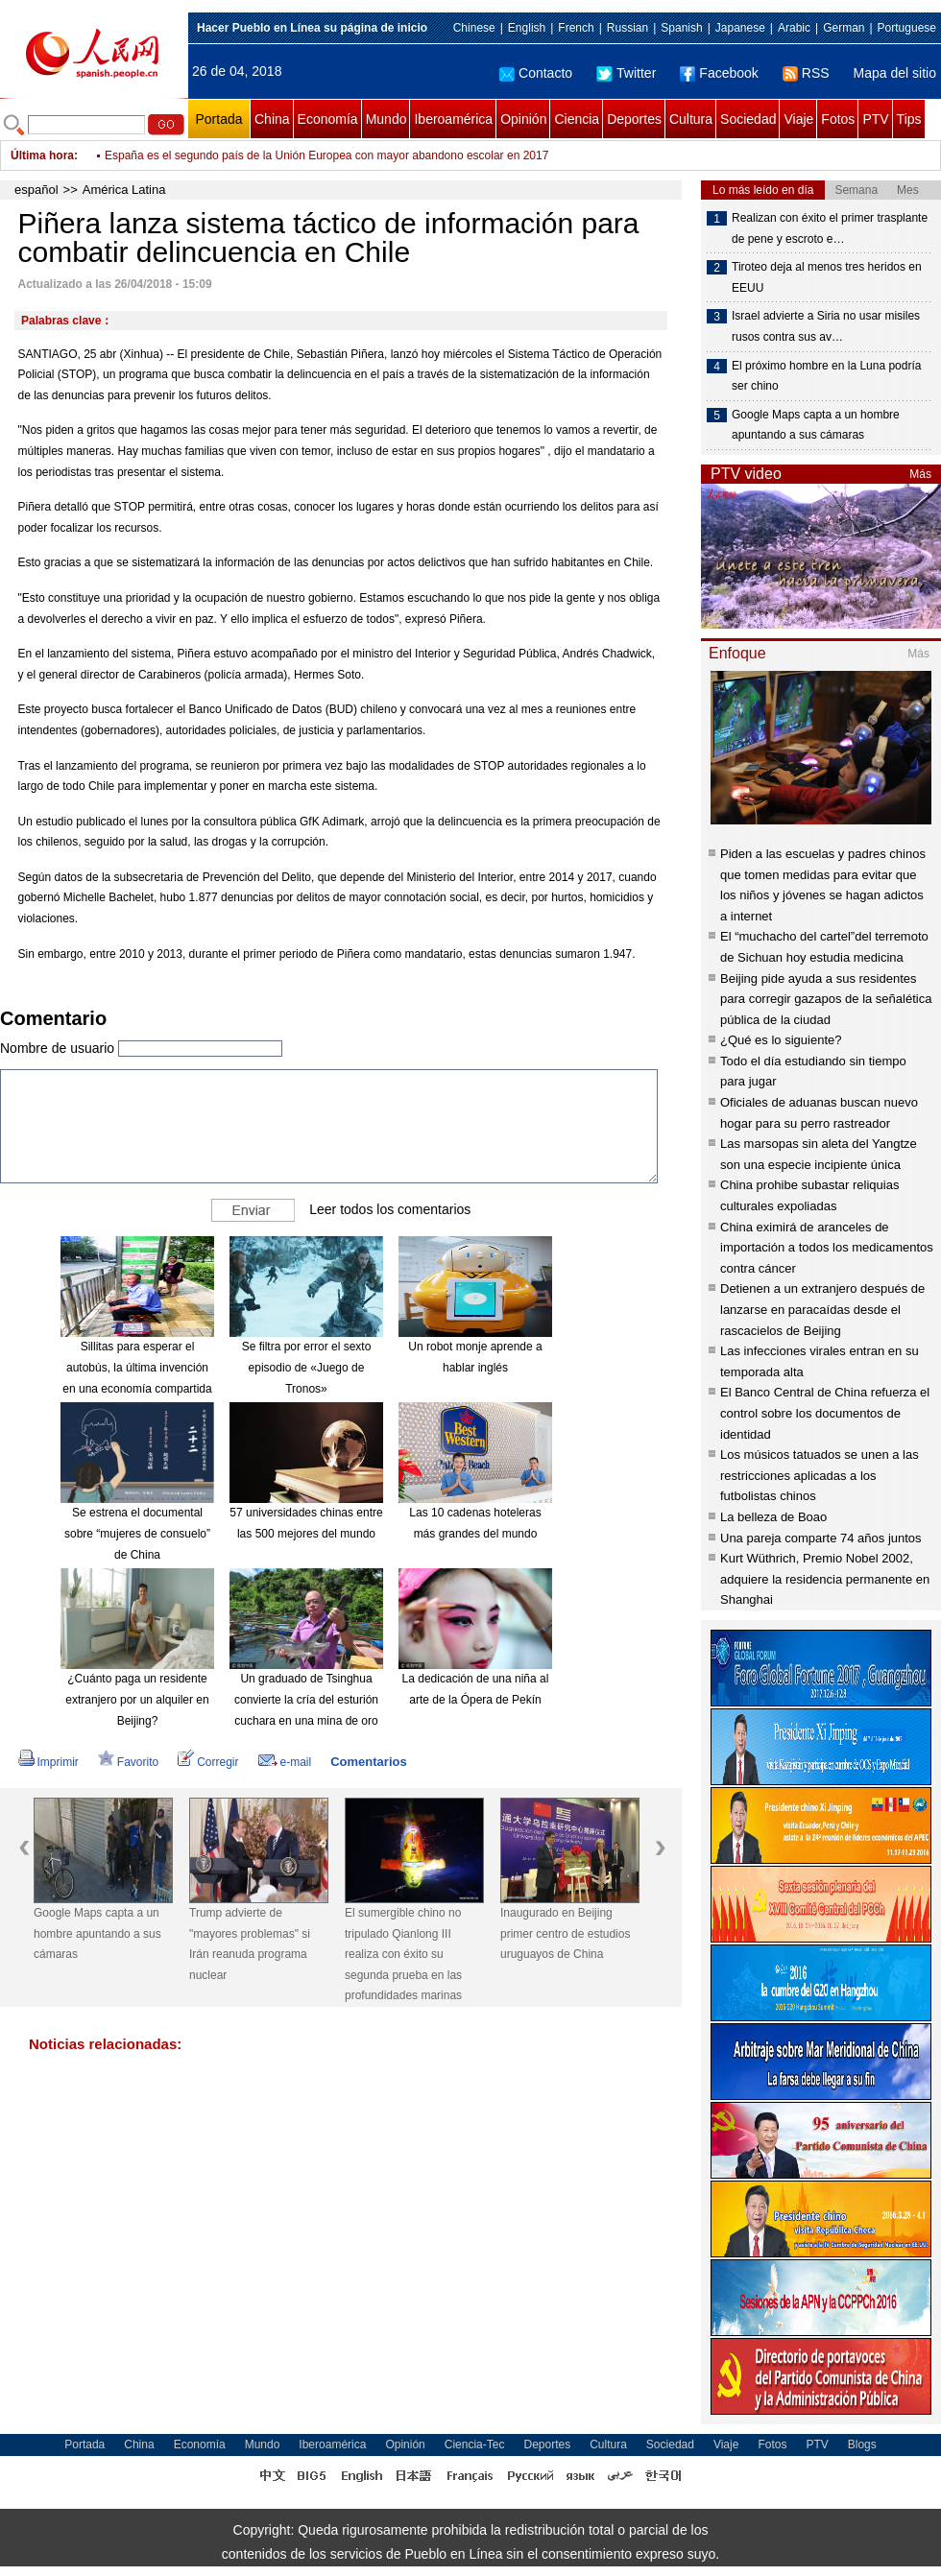 Image resolution: width=941 pixels, height=2576 pixels. I want to click on Russian, so click(627, 28).